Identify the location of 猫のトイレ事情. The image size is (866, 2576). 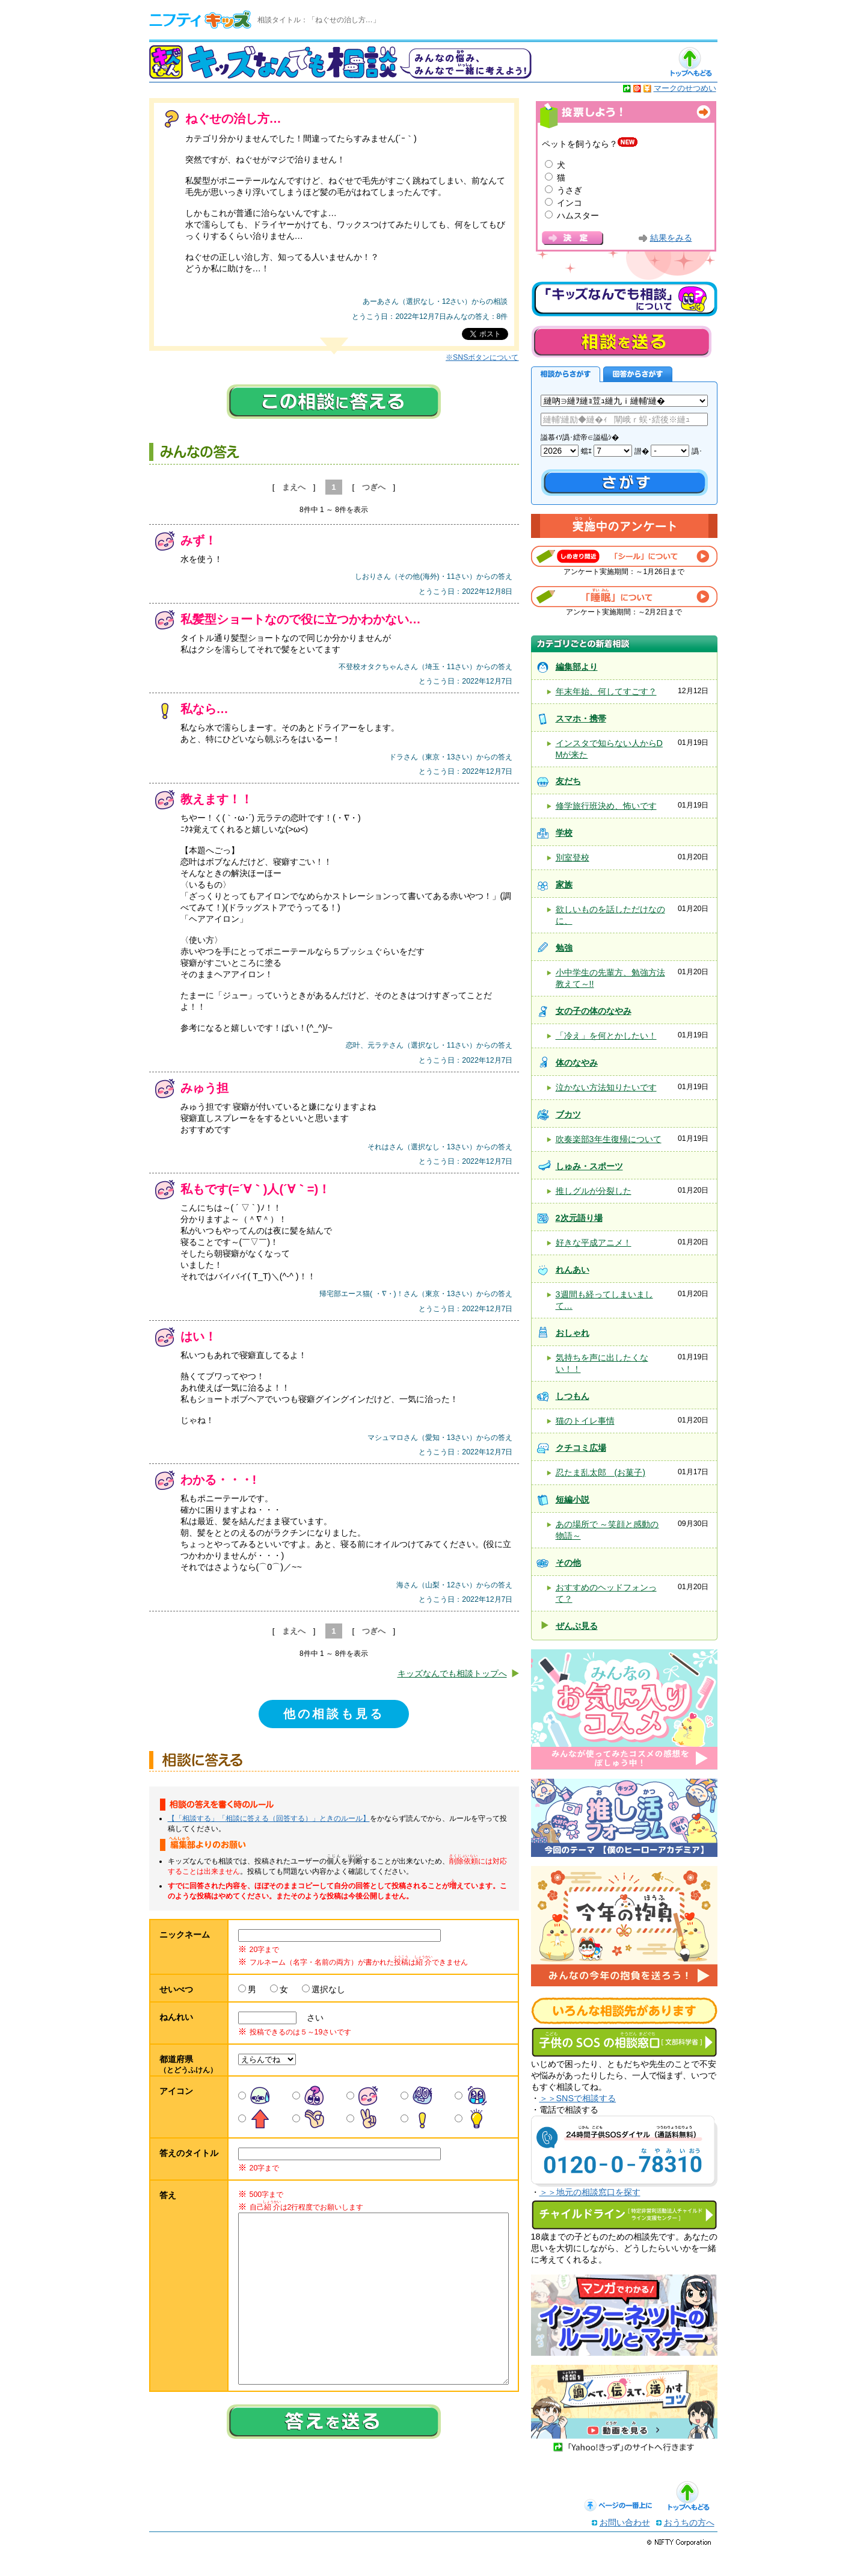
(585, 1420).